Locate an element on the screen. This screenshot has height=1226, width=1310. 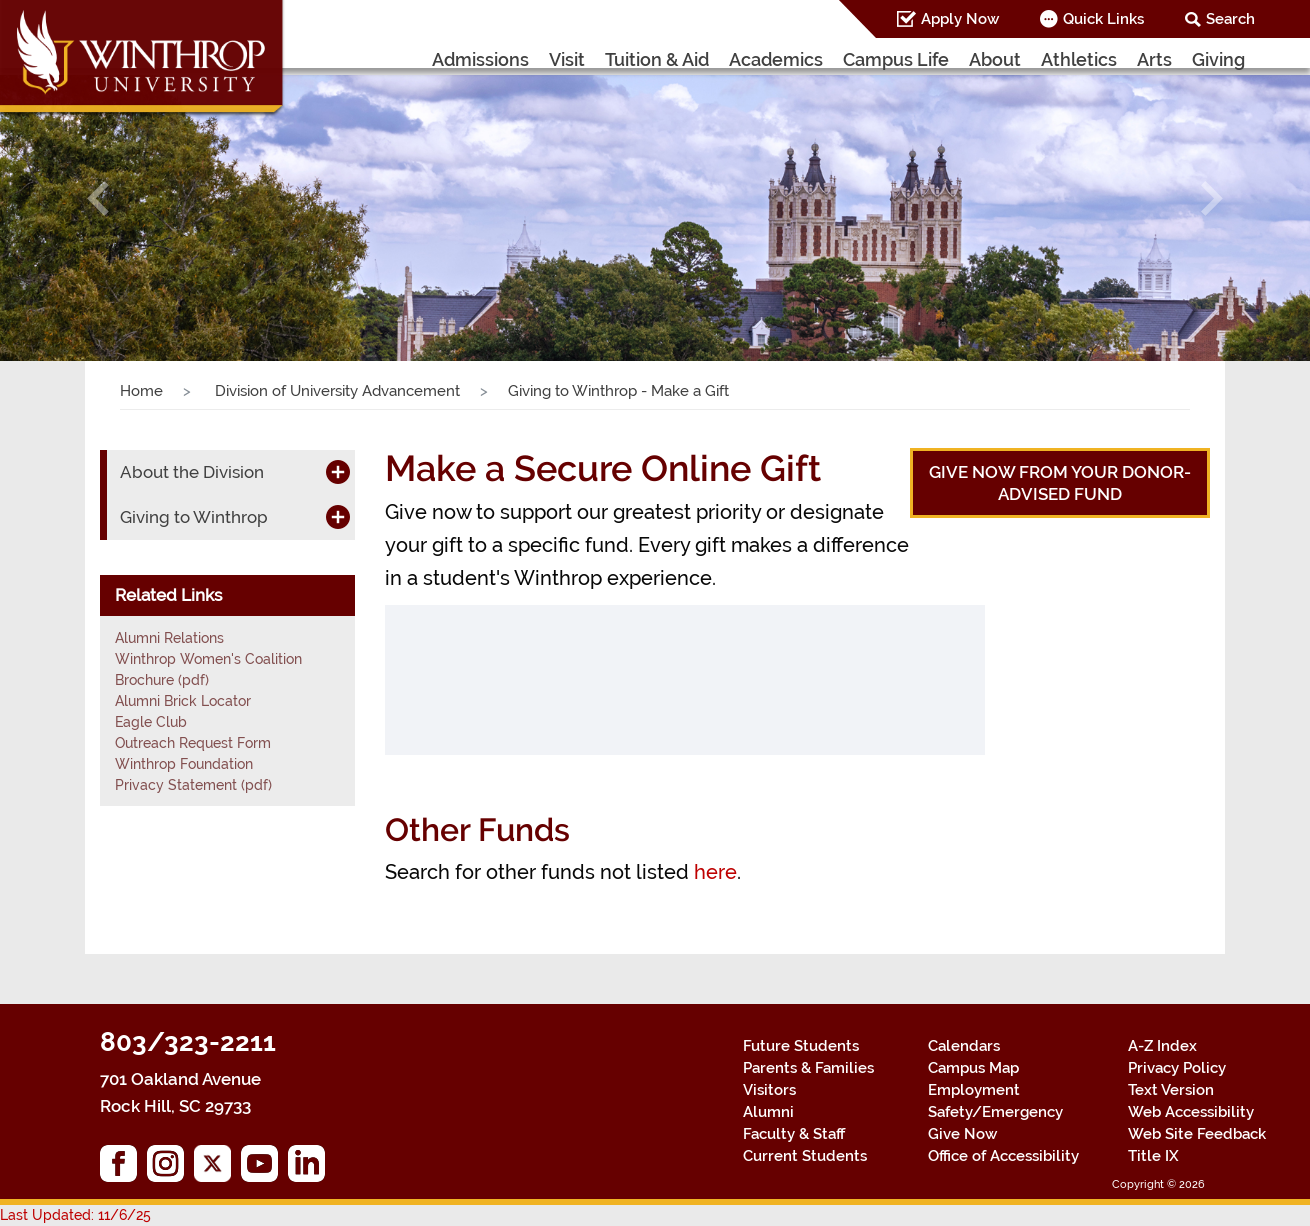
Give Now is located at coordinates (962, 1134).